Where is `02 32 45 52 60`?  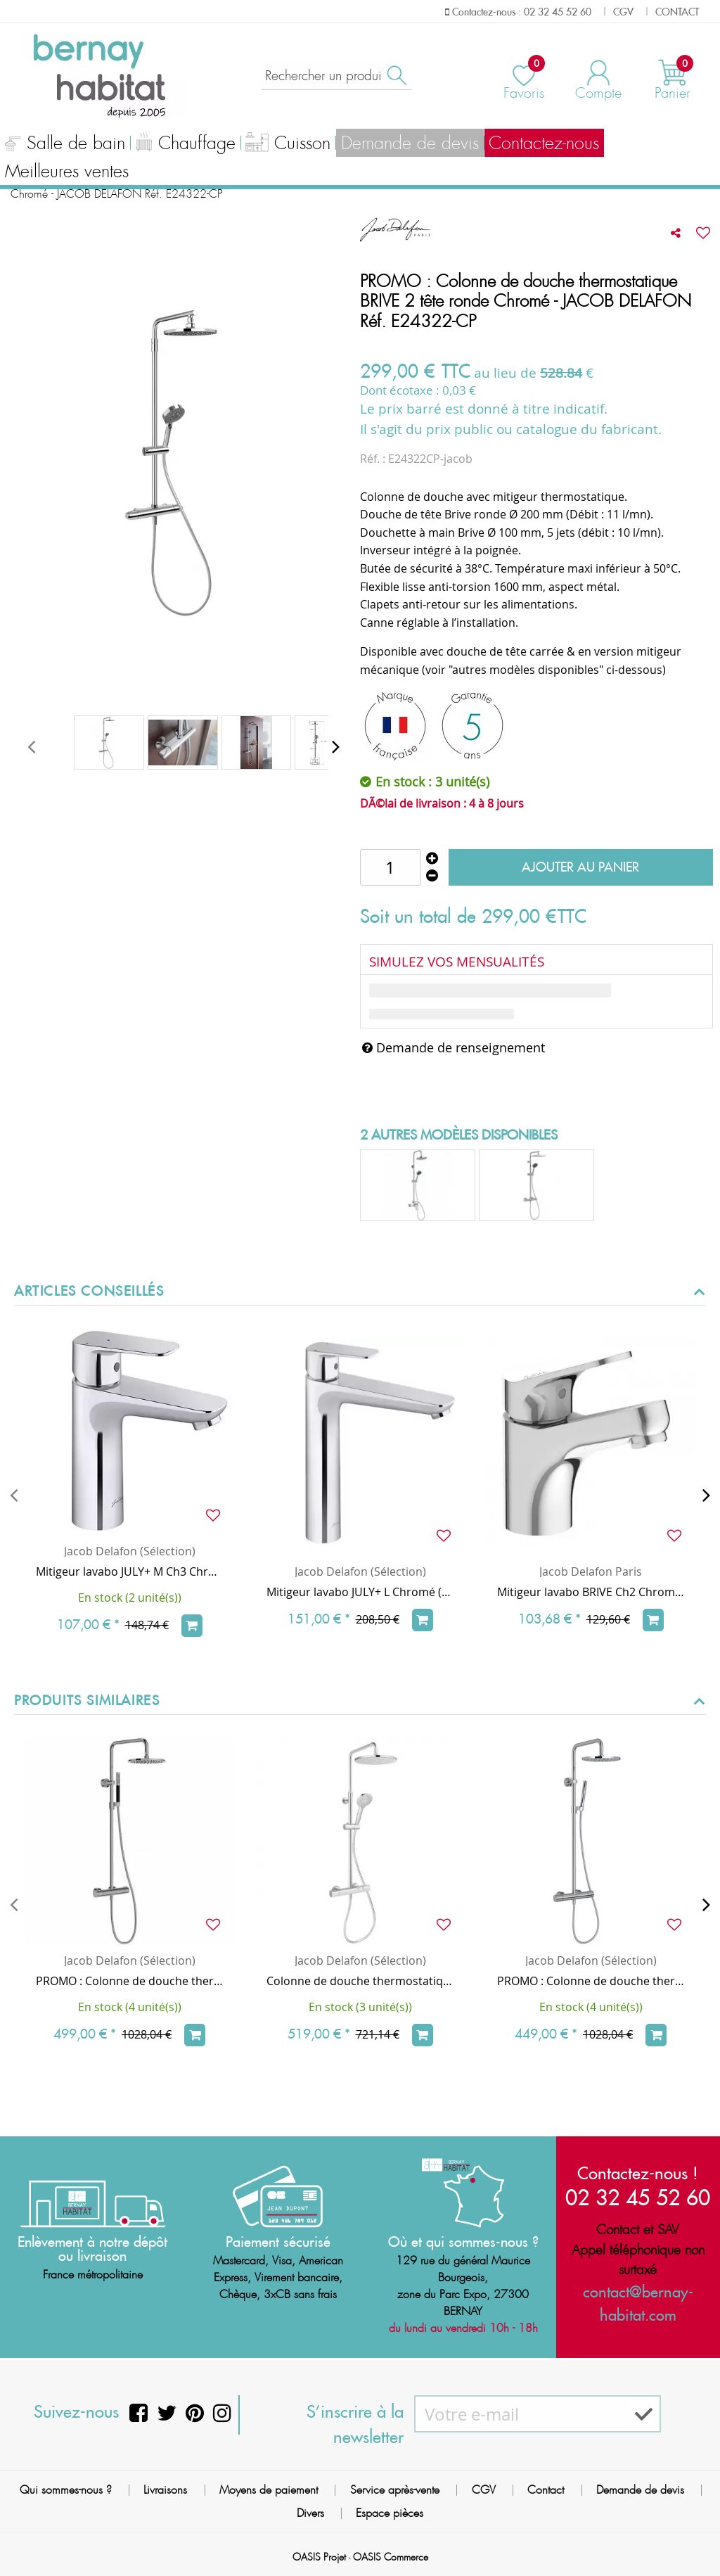
02 32 45 52 60 is located at coordinates (637, 2197).